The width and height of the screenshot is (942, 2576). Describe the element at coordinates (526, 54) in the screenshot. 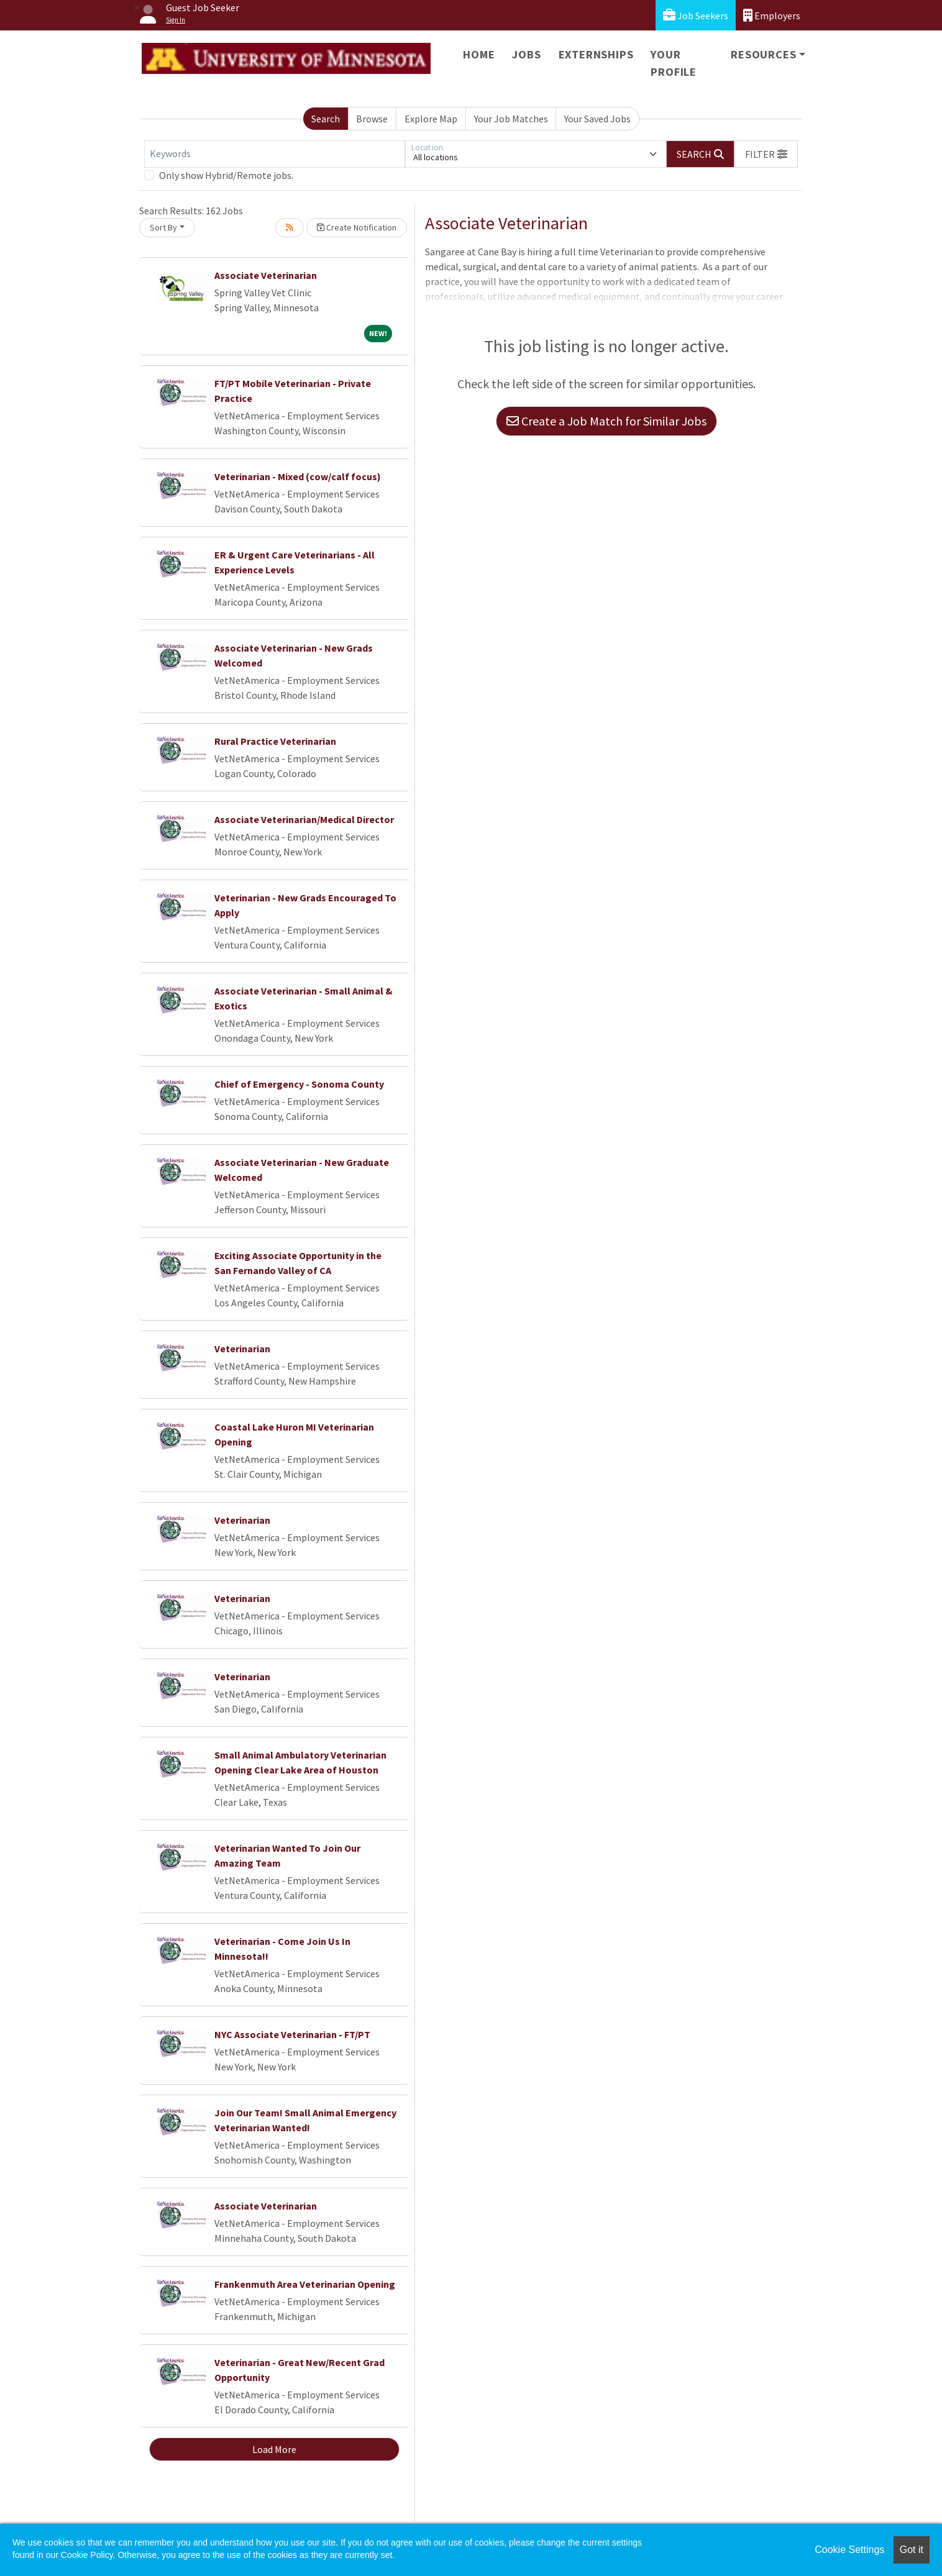

I see `Jobs` at that location.